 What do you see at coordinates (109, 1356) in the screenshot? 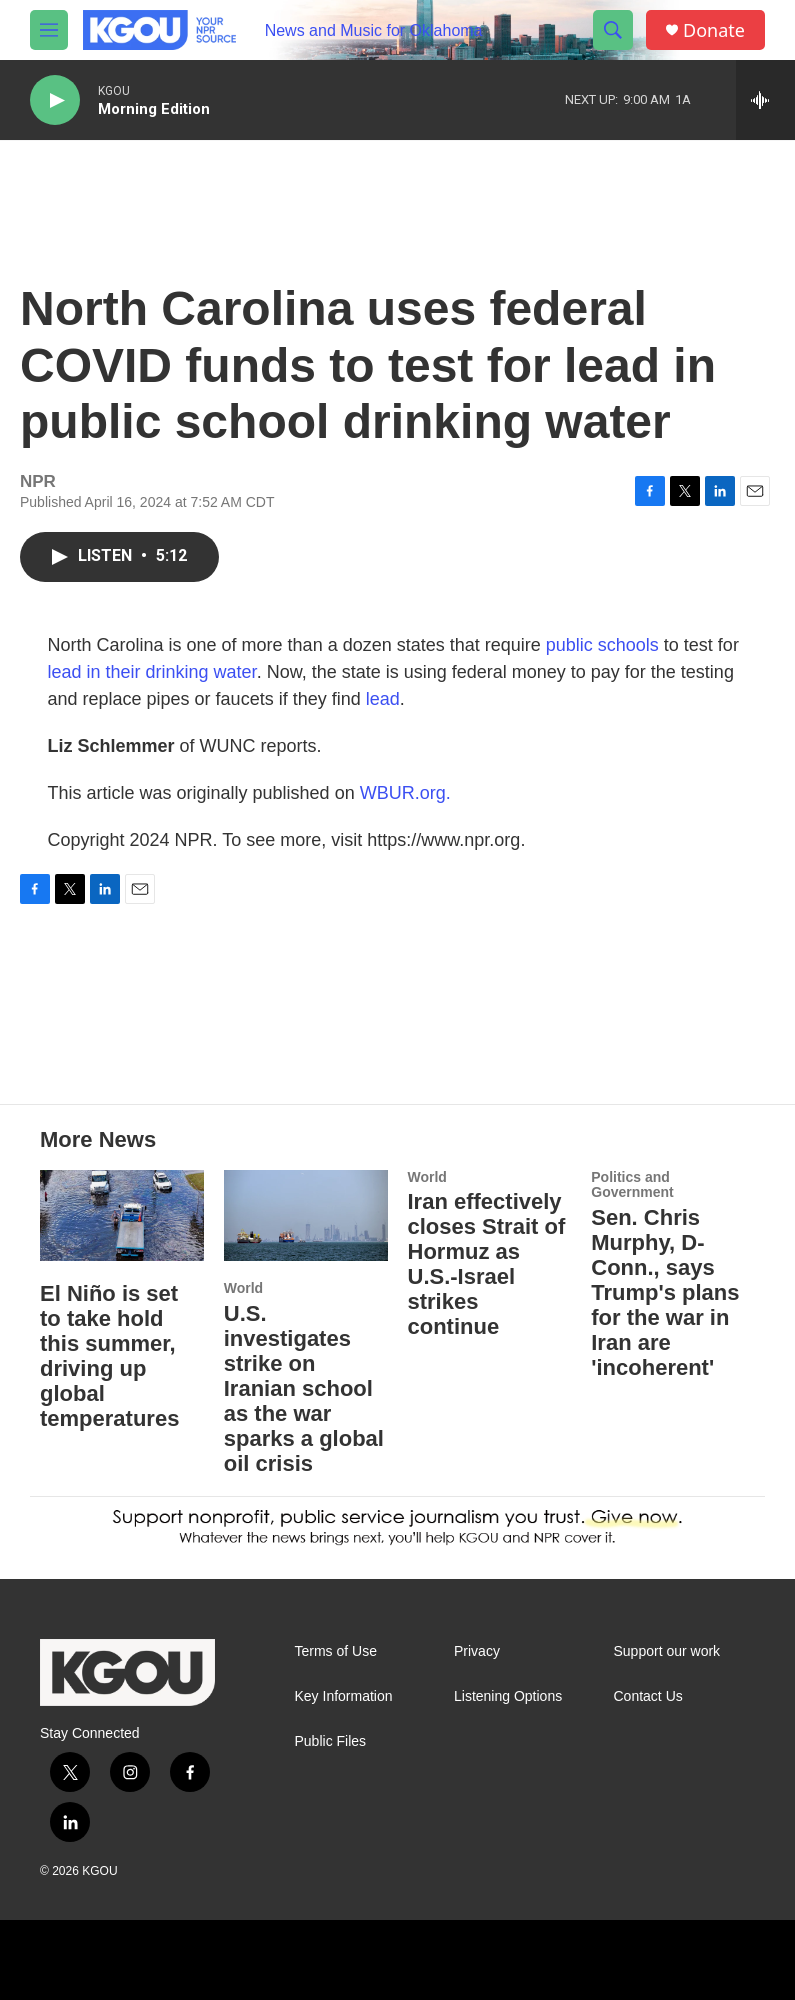
I see `El Niño is set to take hold this summer, driving up global temperatures` at bounding box center [109, 1356].